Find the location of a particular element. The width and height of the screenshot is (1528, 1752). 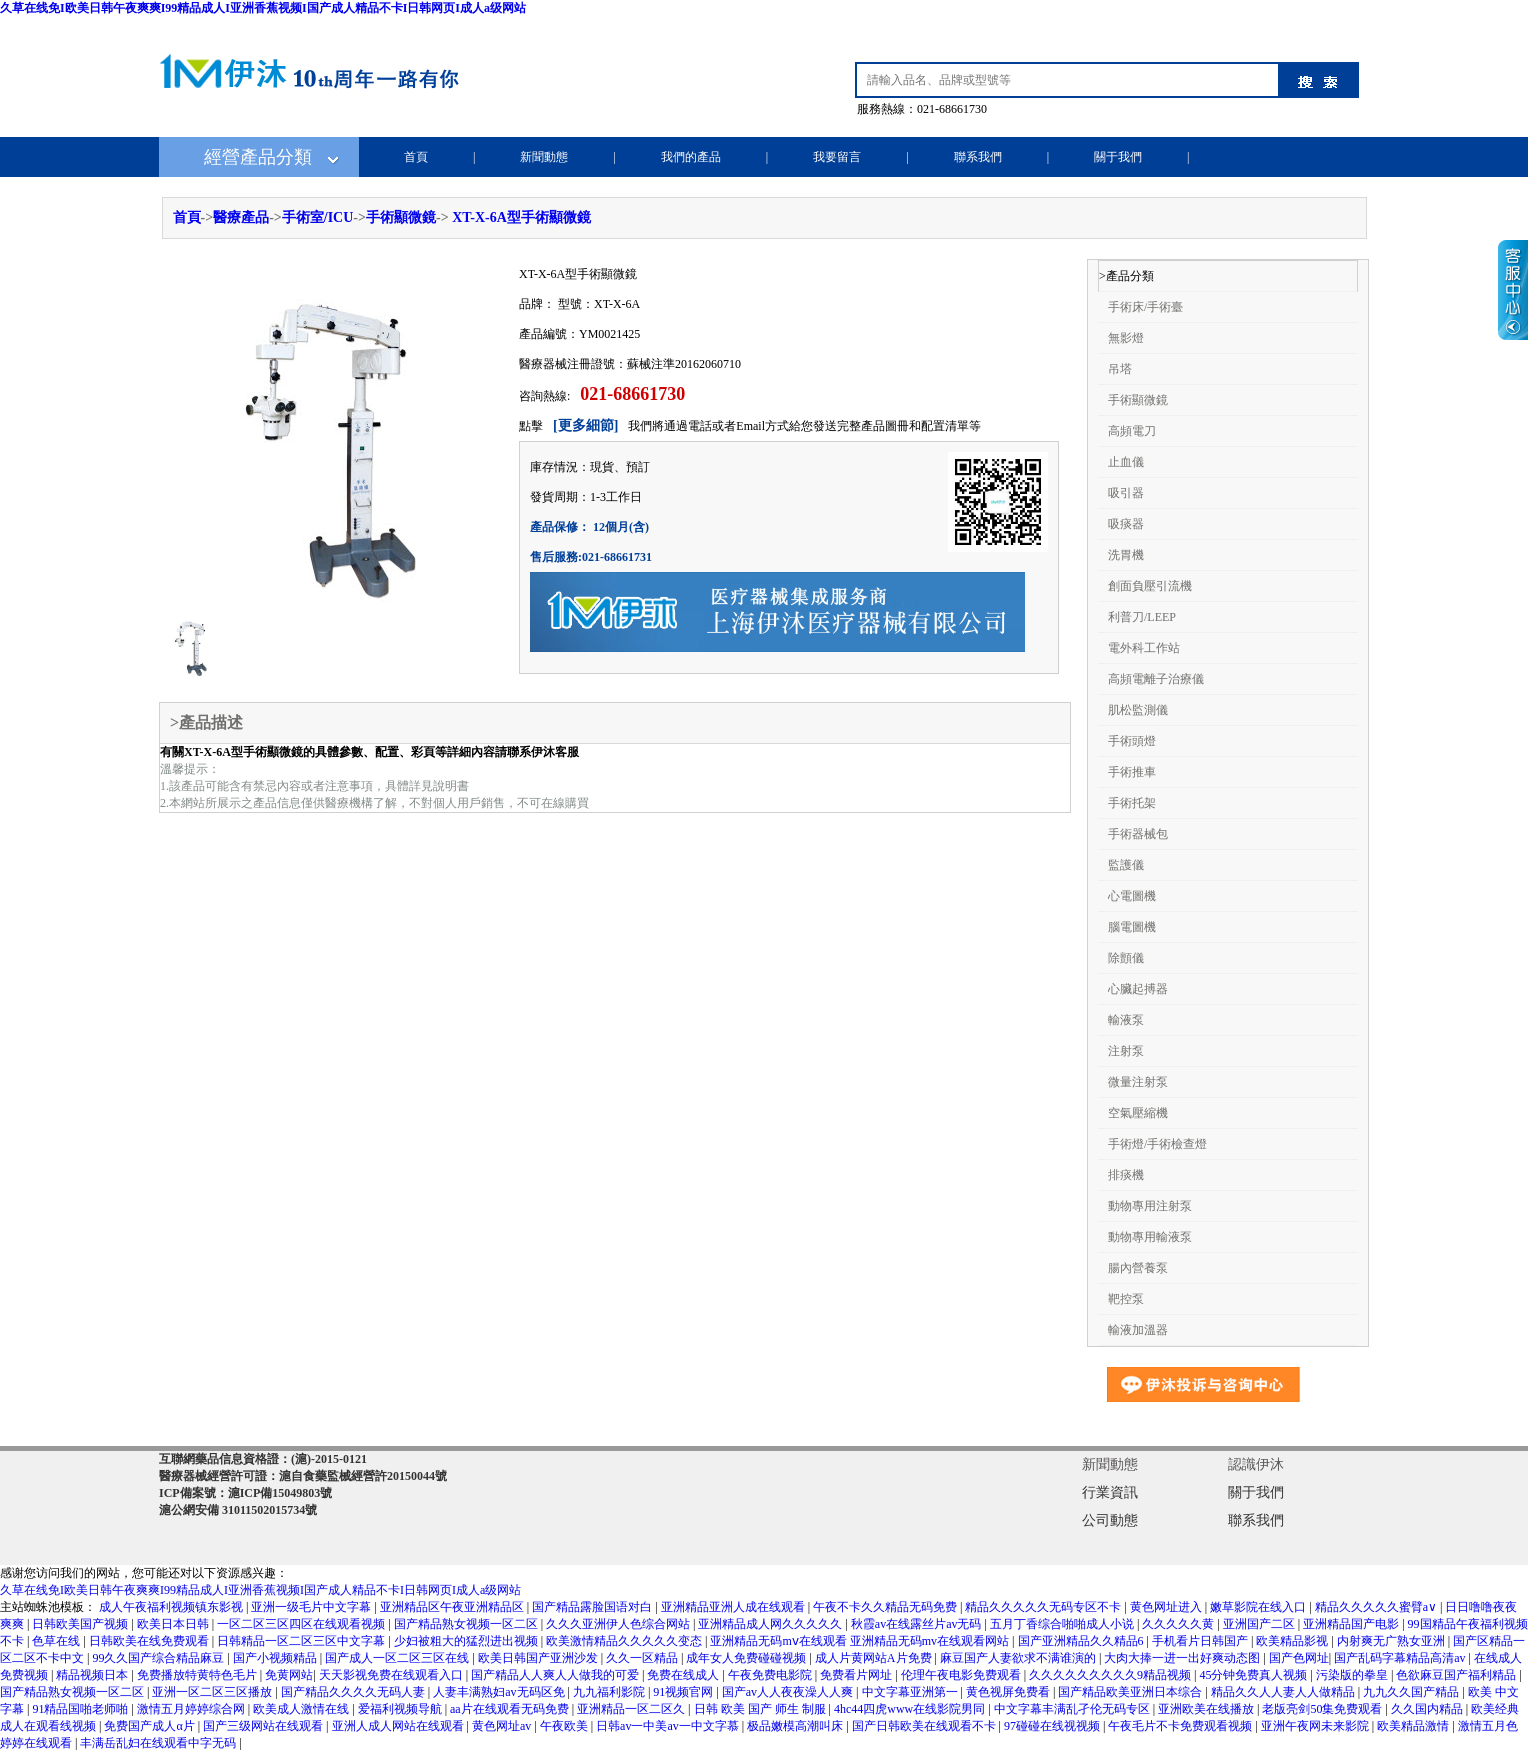

免费播放特黄特色毛片 is located at coordinates (198, 1675).